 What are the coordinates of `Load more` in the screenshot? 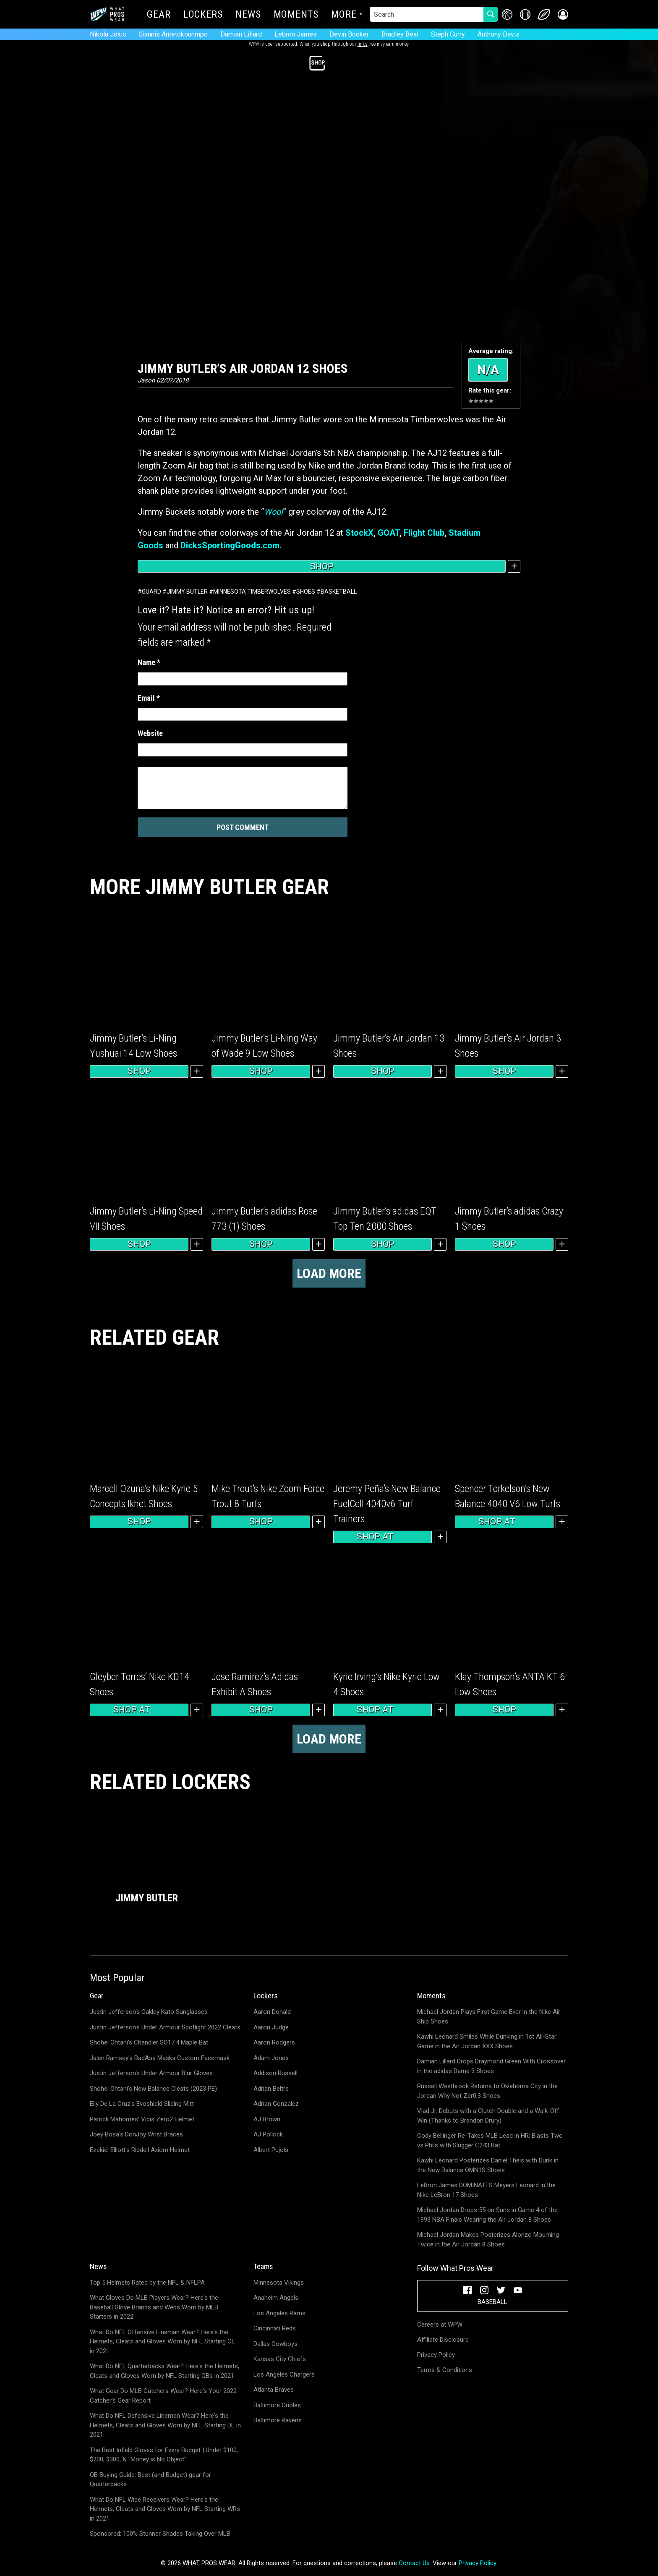 It's located at (329, 1273).